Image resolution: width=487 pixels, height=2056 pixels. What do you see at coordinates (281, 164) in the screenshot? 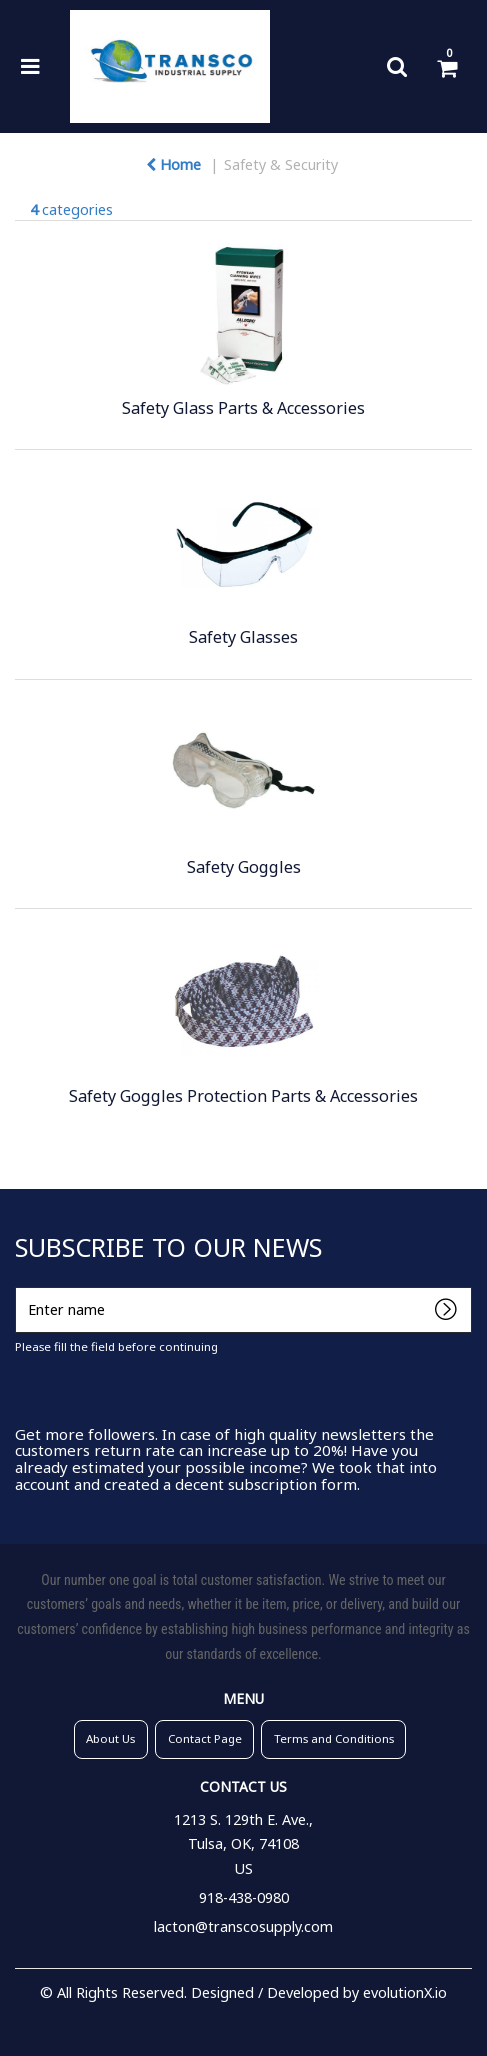
I see `Safety & Security` at bounding box center [281, 164].